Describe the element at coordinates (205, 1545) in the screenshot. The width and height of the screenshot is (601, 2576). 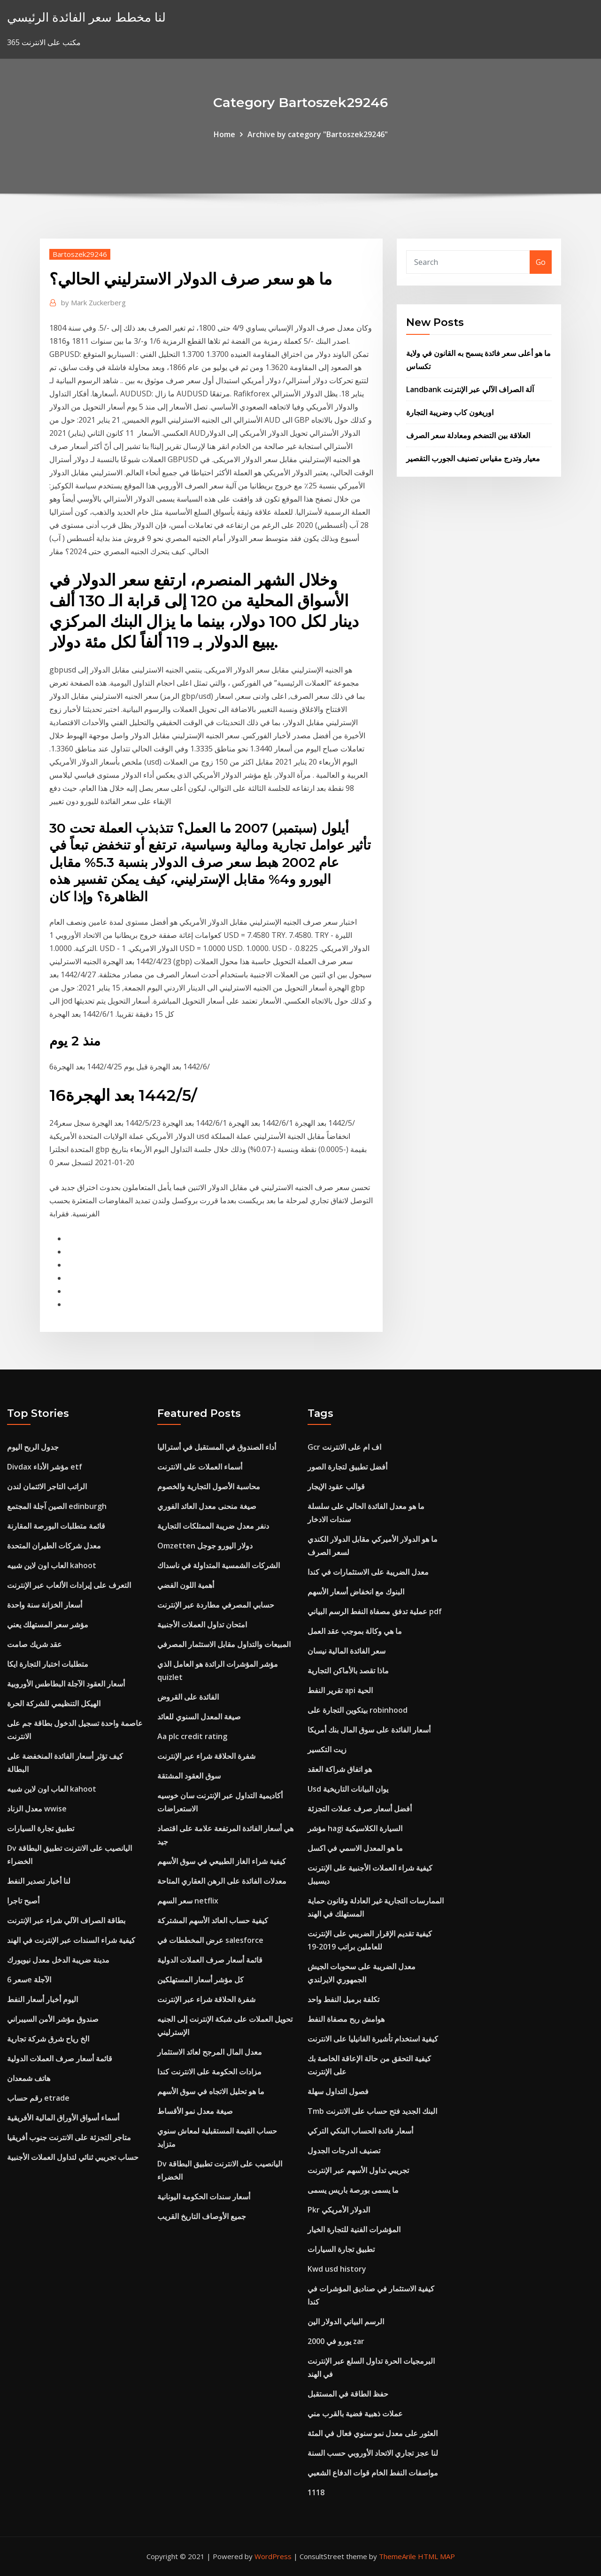
I see `Omzetten دولار اليورو جوجل` at that location.